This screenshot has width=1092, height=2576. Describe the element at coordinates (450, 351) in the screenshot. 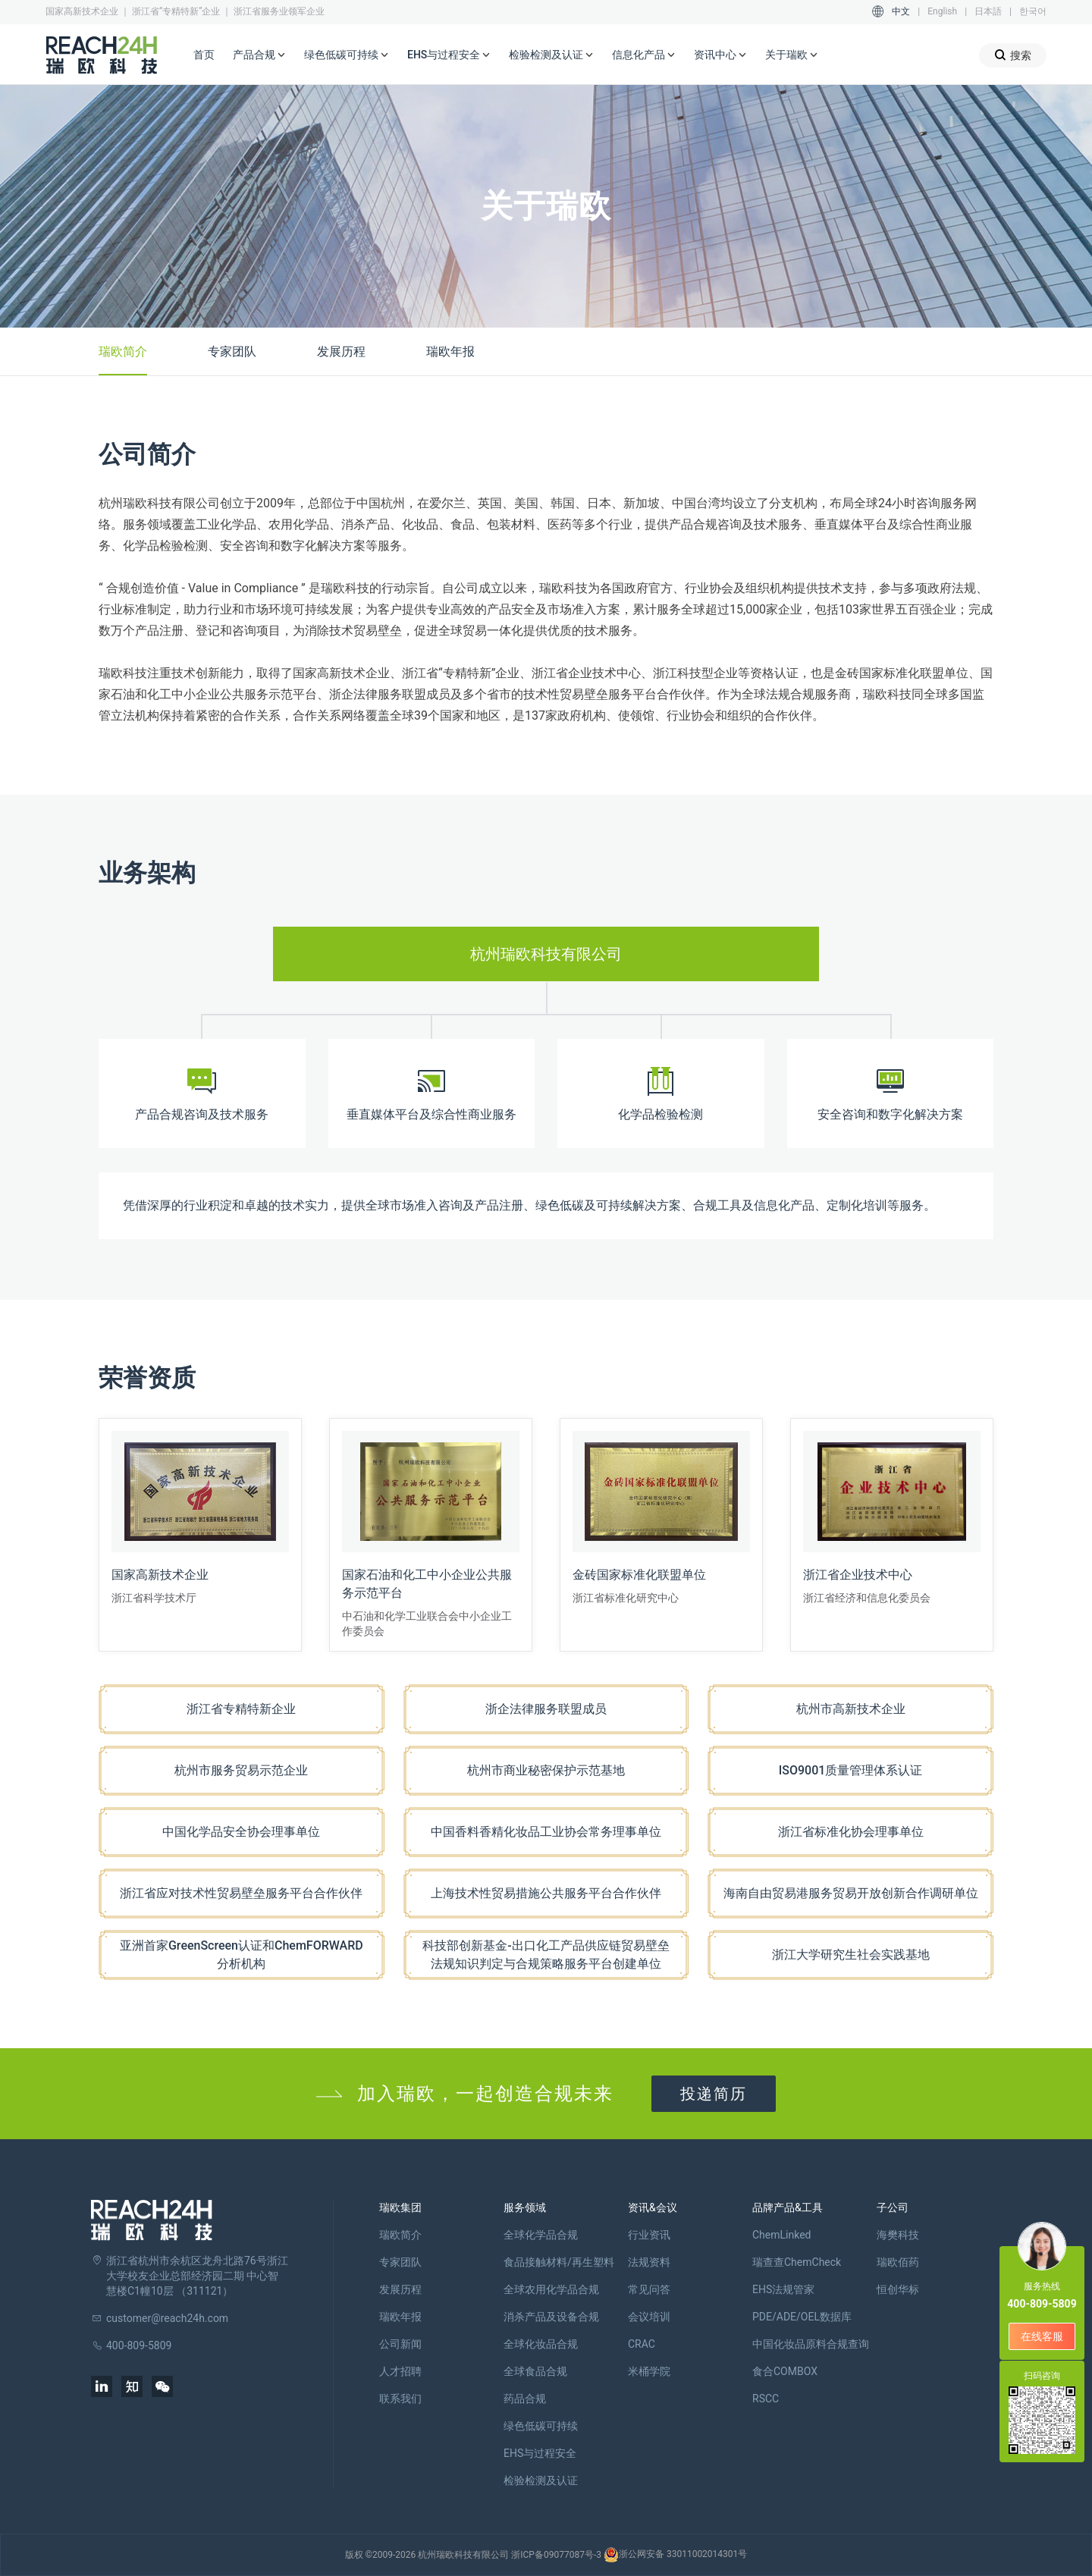

I see `瑞欧年报` at that location.